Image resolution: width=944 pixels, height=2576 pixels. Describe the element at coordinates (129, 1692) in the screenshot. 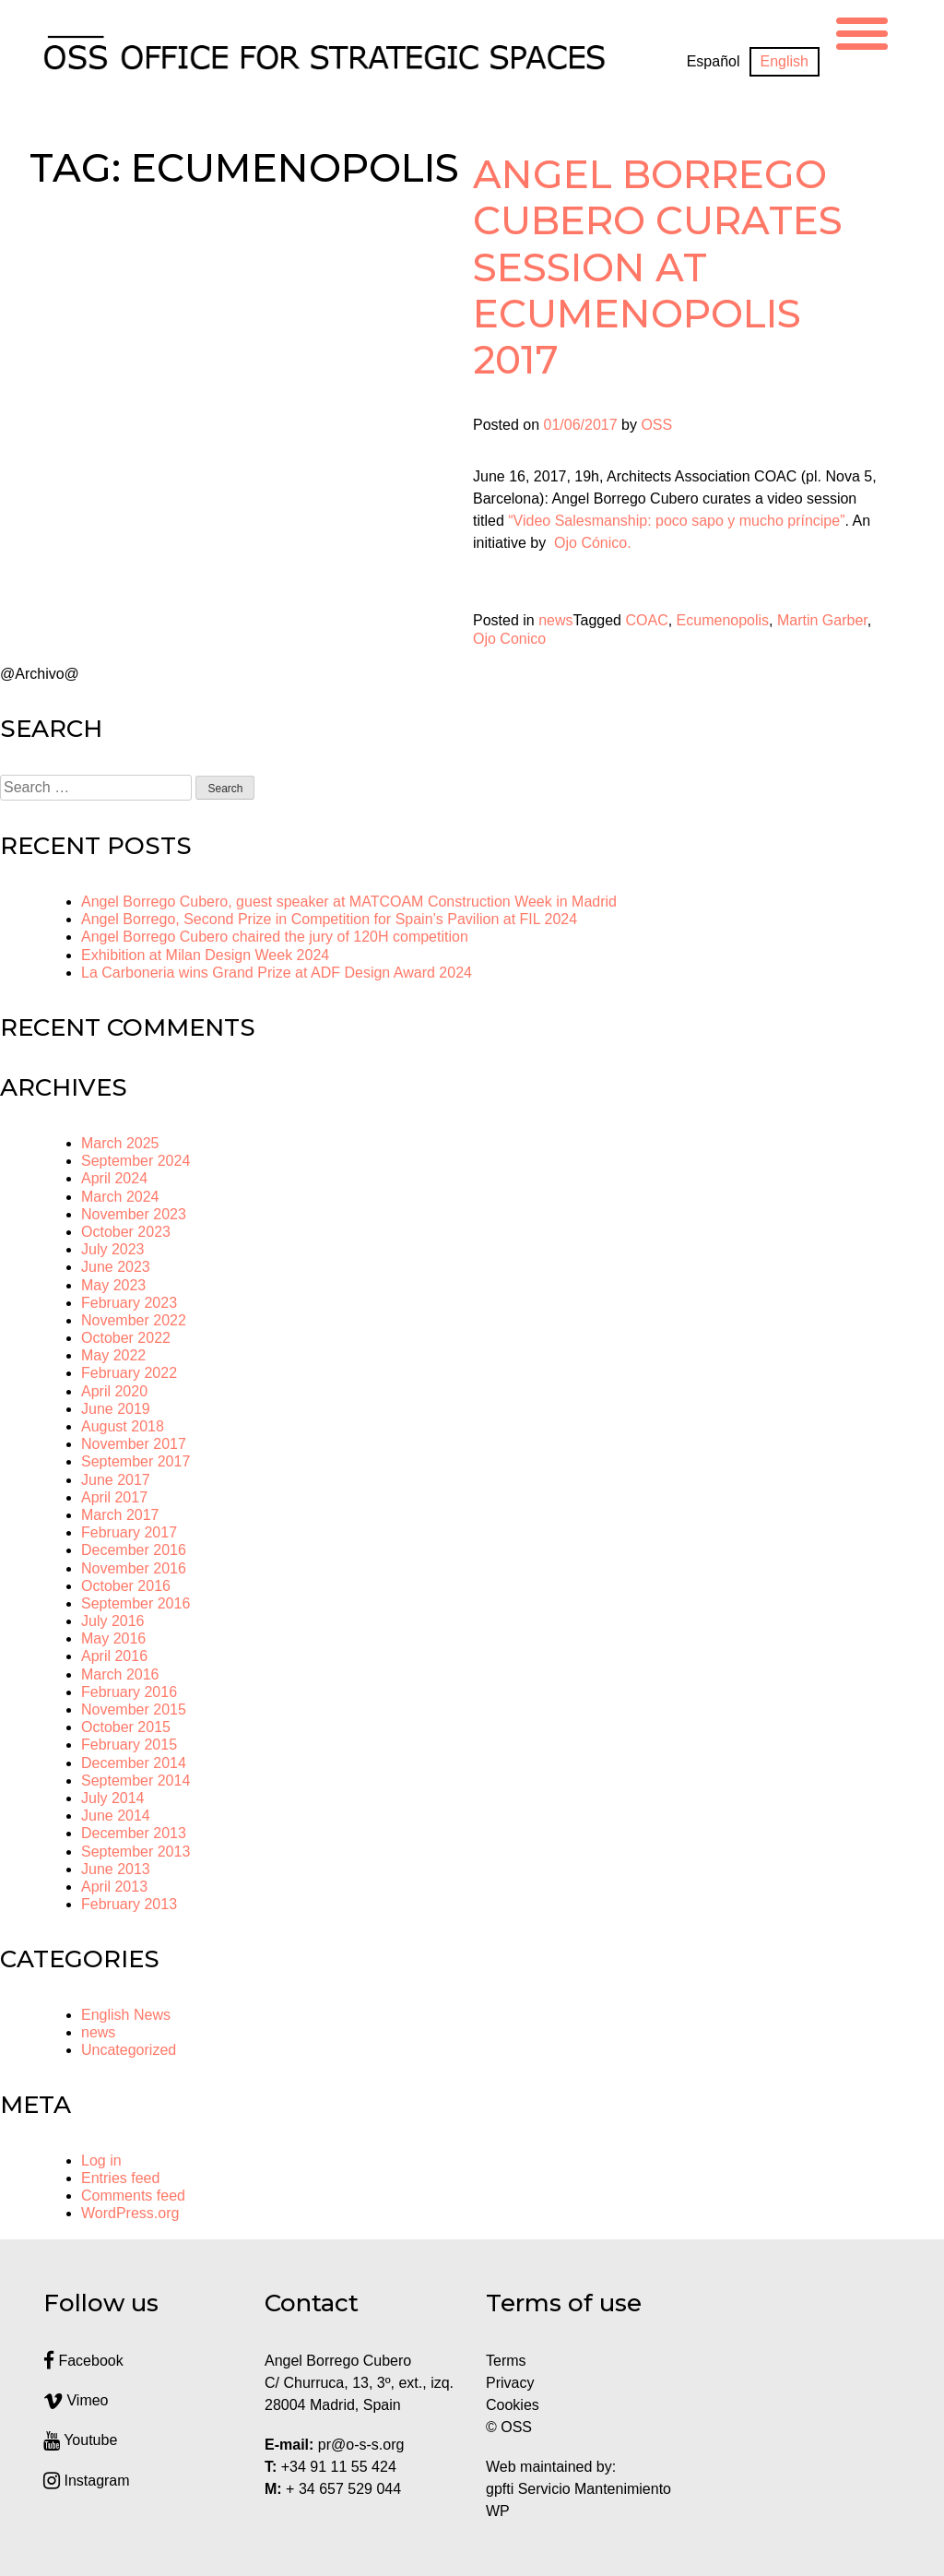

I see `February 2016` at that location.